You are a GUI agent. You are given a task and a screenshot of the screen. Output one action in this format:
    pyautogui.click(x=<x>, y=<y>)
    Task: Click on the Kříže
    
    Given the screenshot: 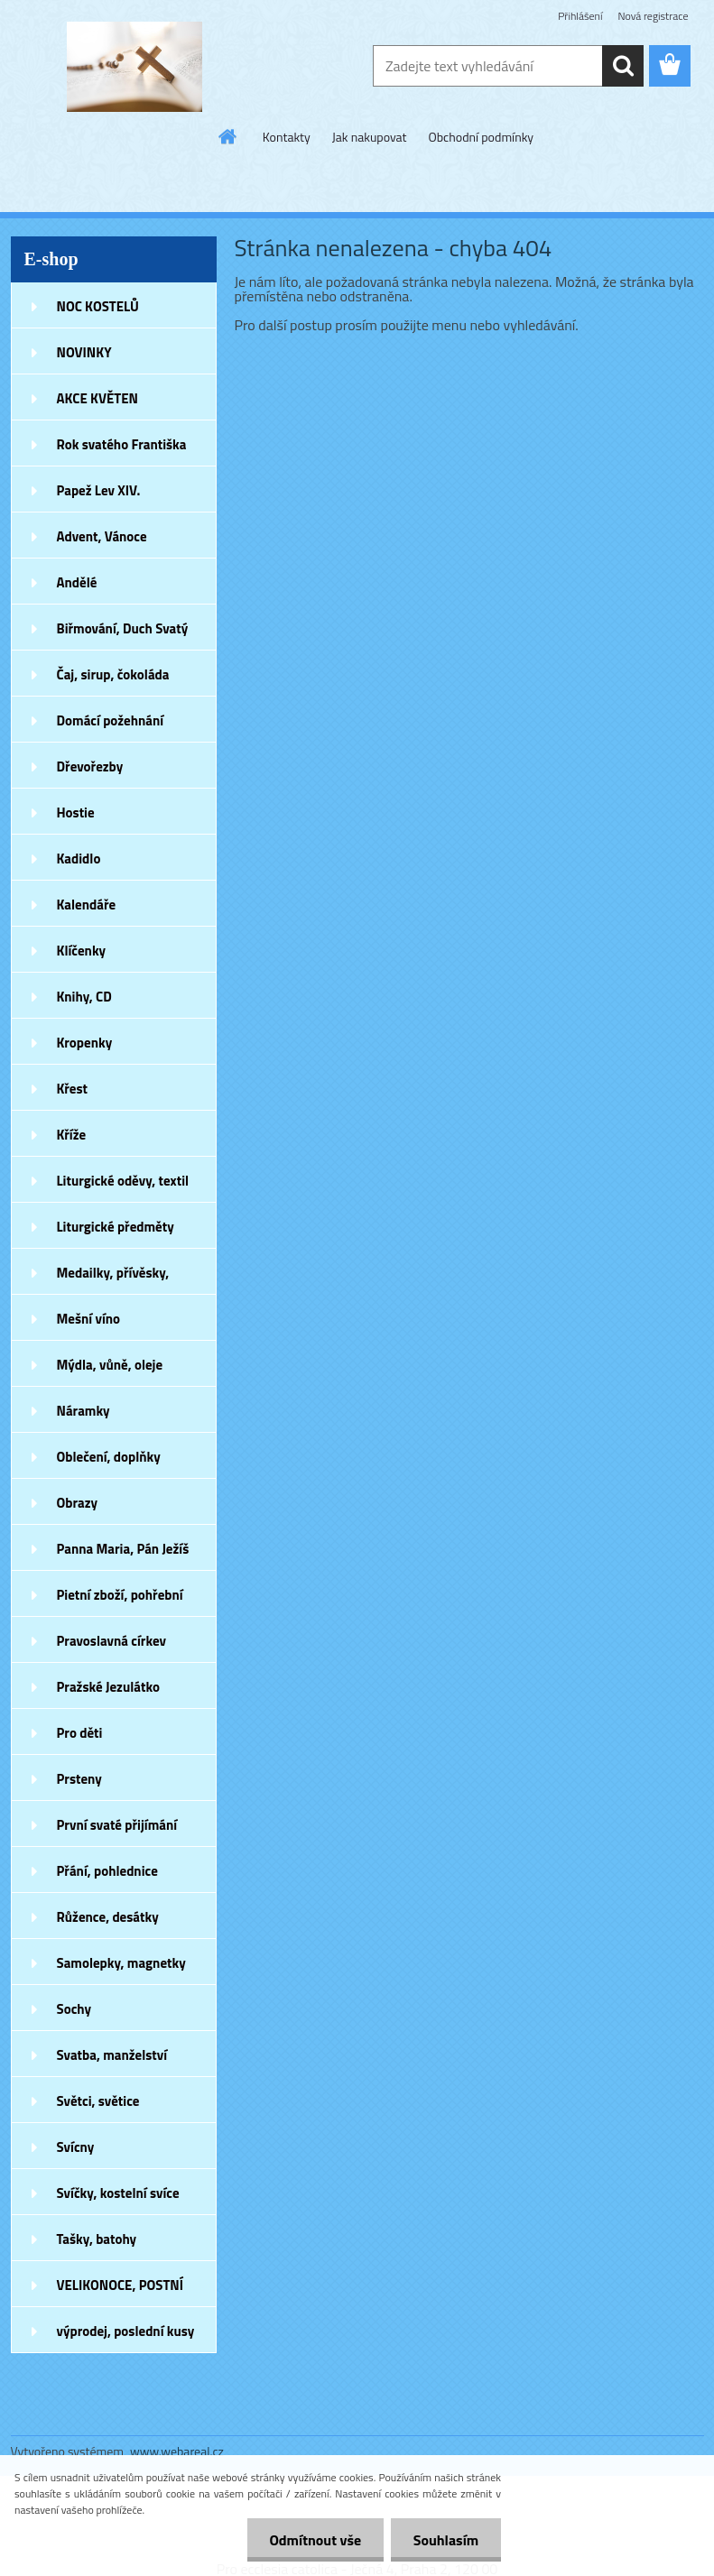 What is the action you would take?
    pyautogui.click(x=72, y=1134)
    